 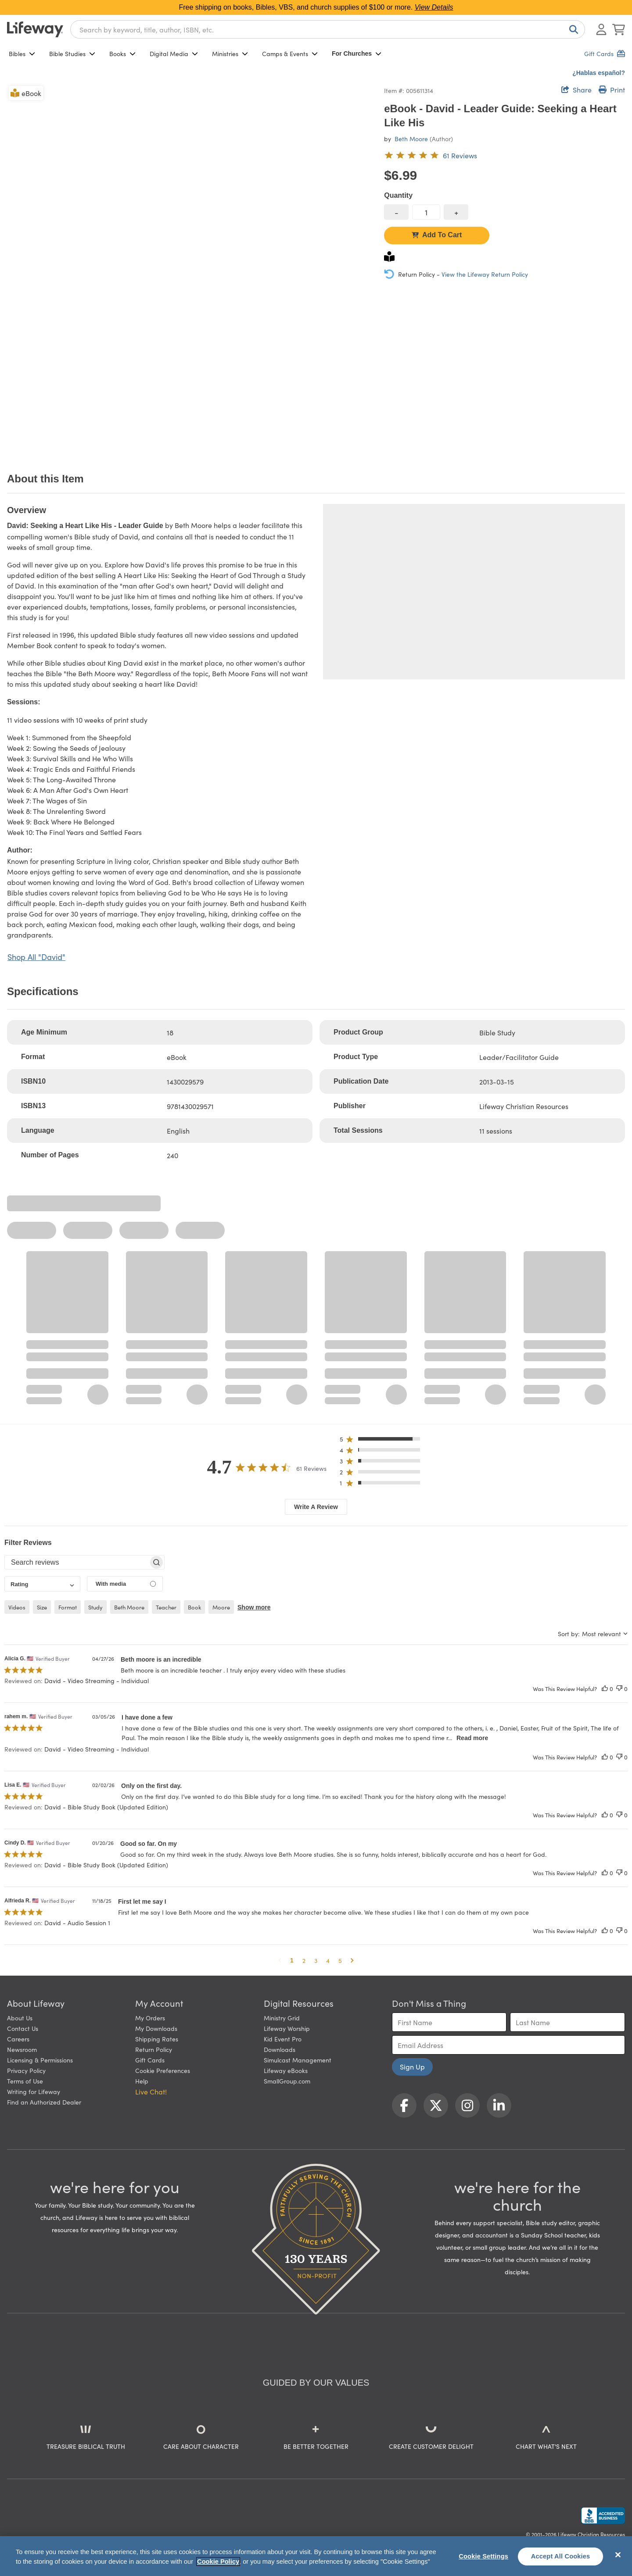 I want to click on Write A Review, so click(x=316, y=1506).